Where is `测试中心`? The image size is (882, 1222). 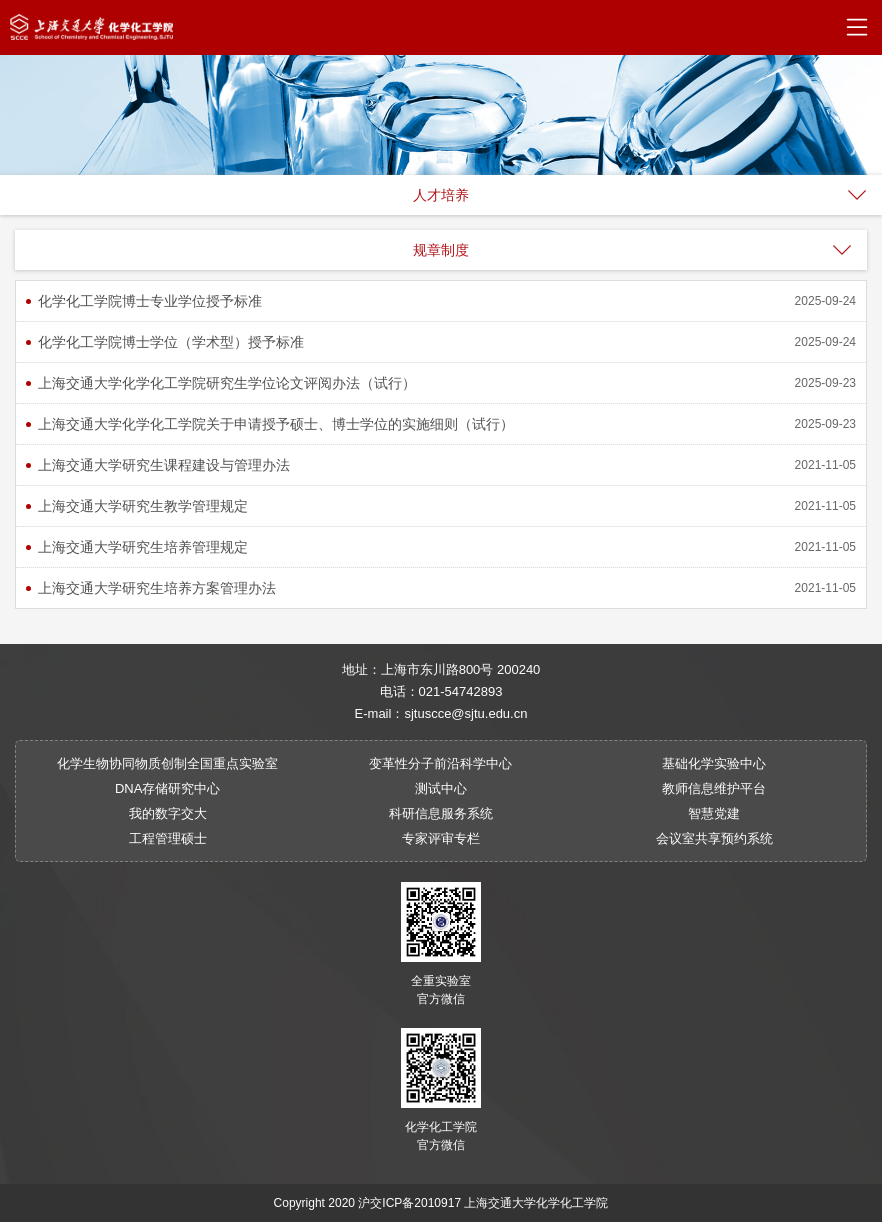 测试中心 is located at coordinates (441, 788).